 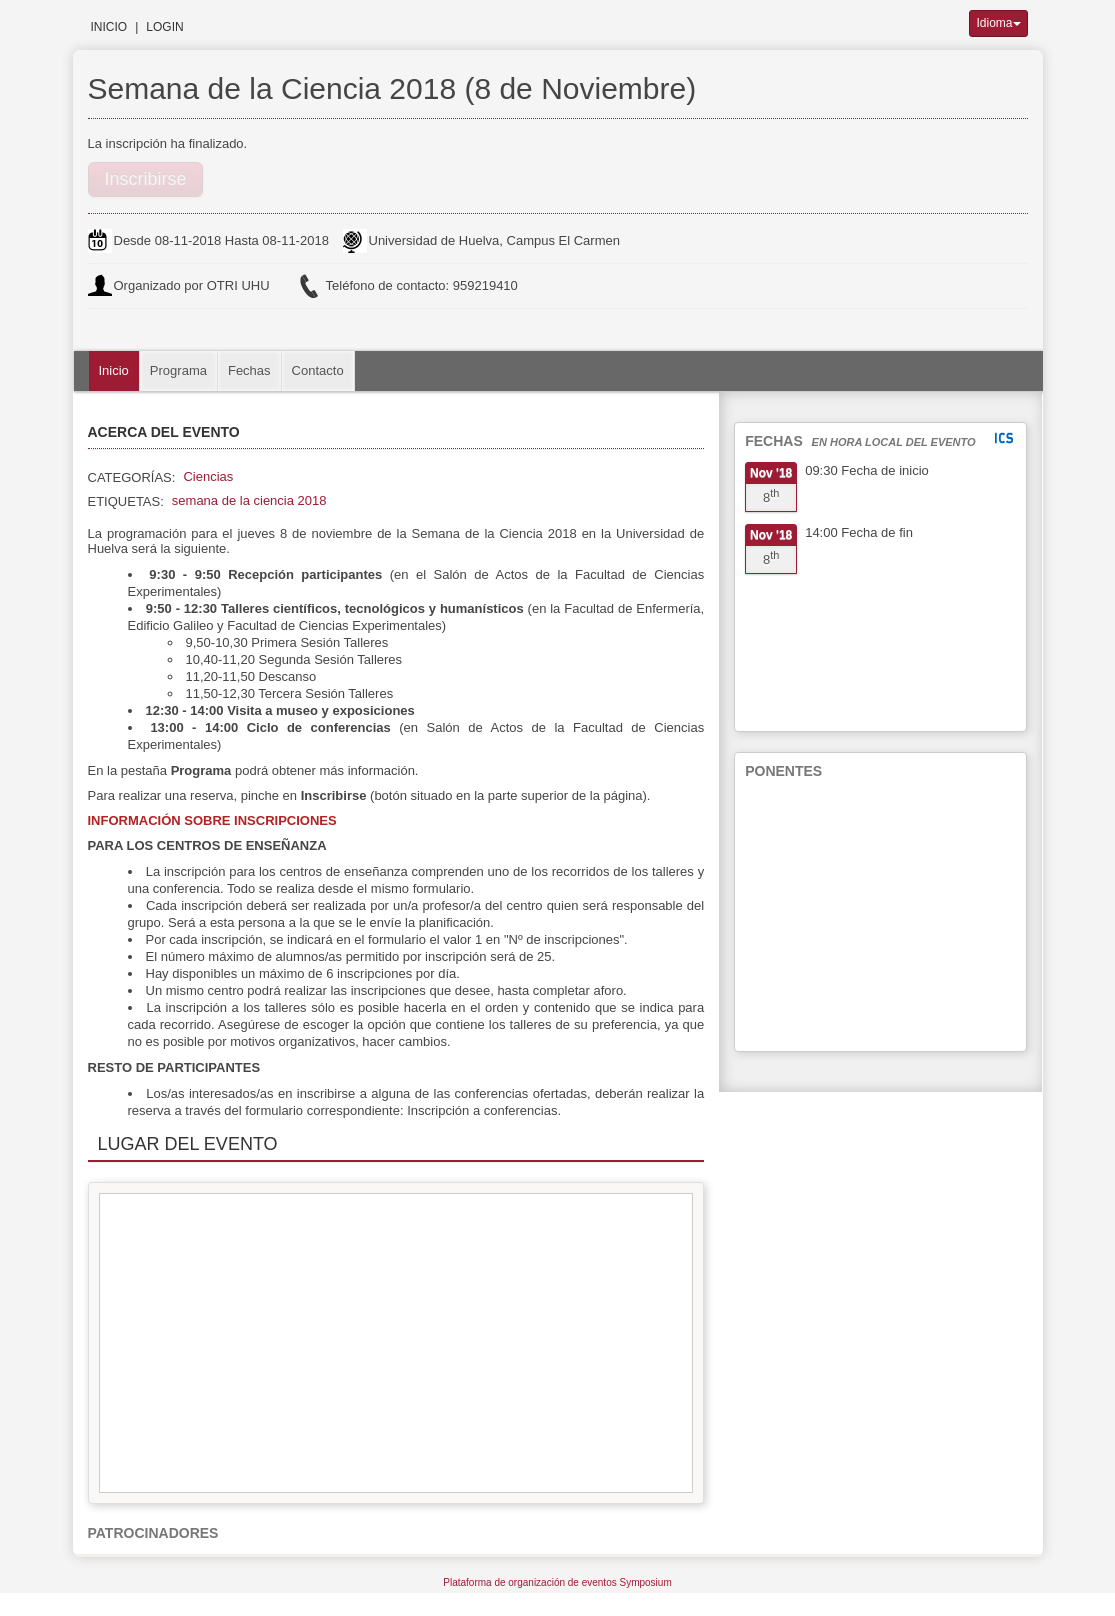 I want to click on Inscribirse, so click(x=146, y=179).